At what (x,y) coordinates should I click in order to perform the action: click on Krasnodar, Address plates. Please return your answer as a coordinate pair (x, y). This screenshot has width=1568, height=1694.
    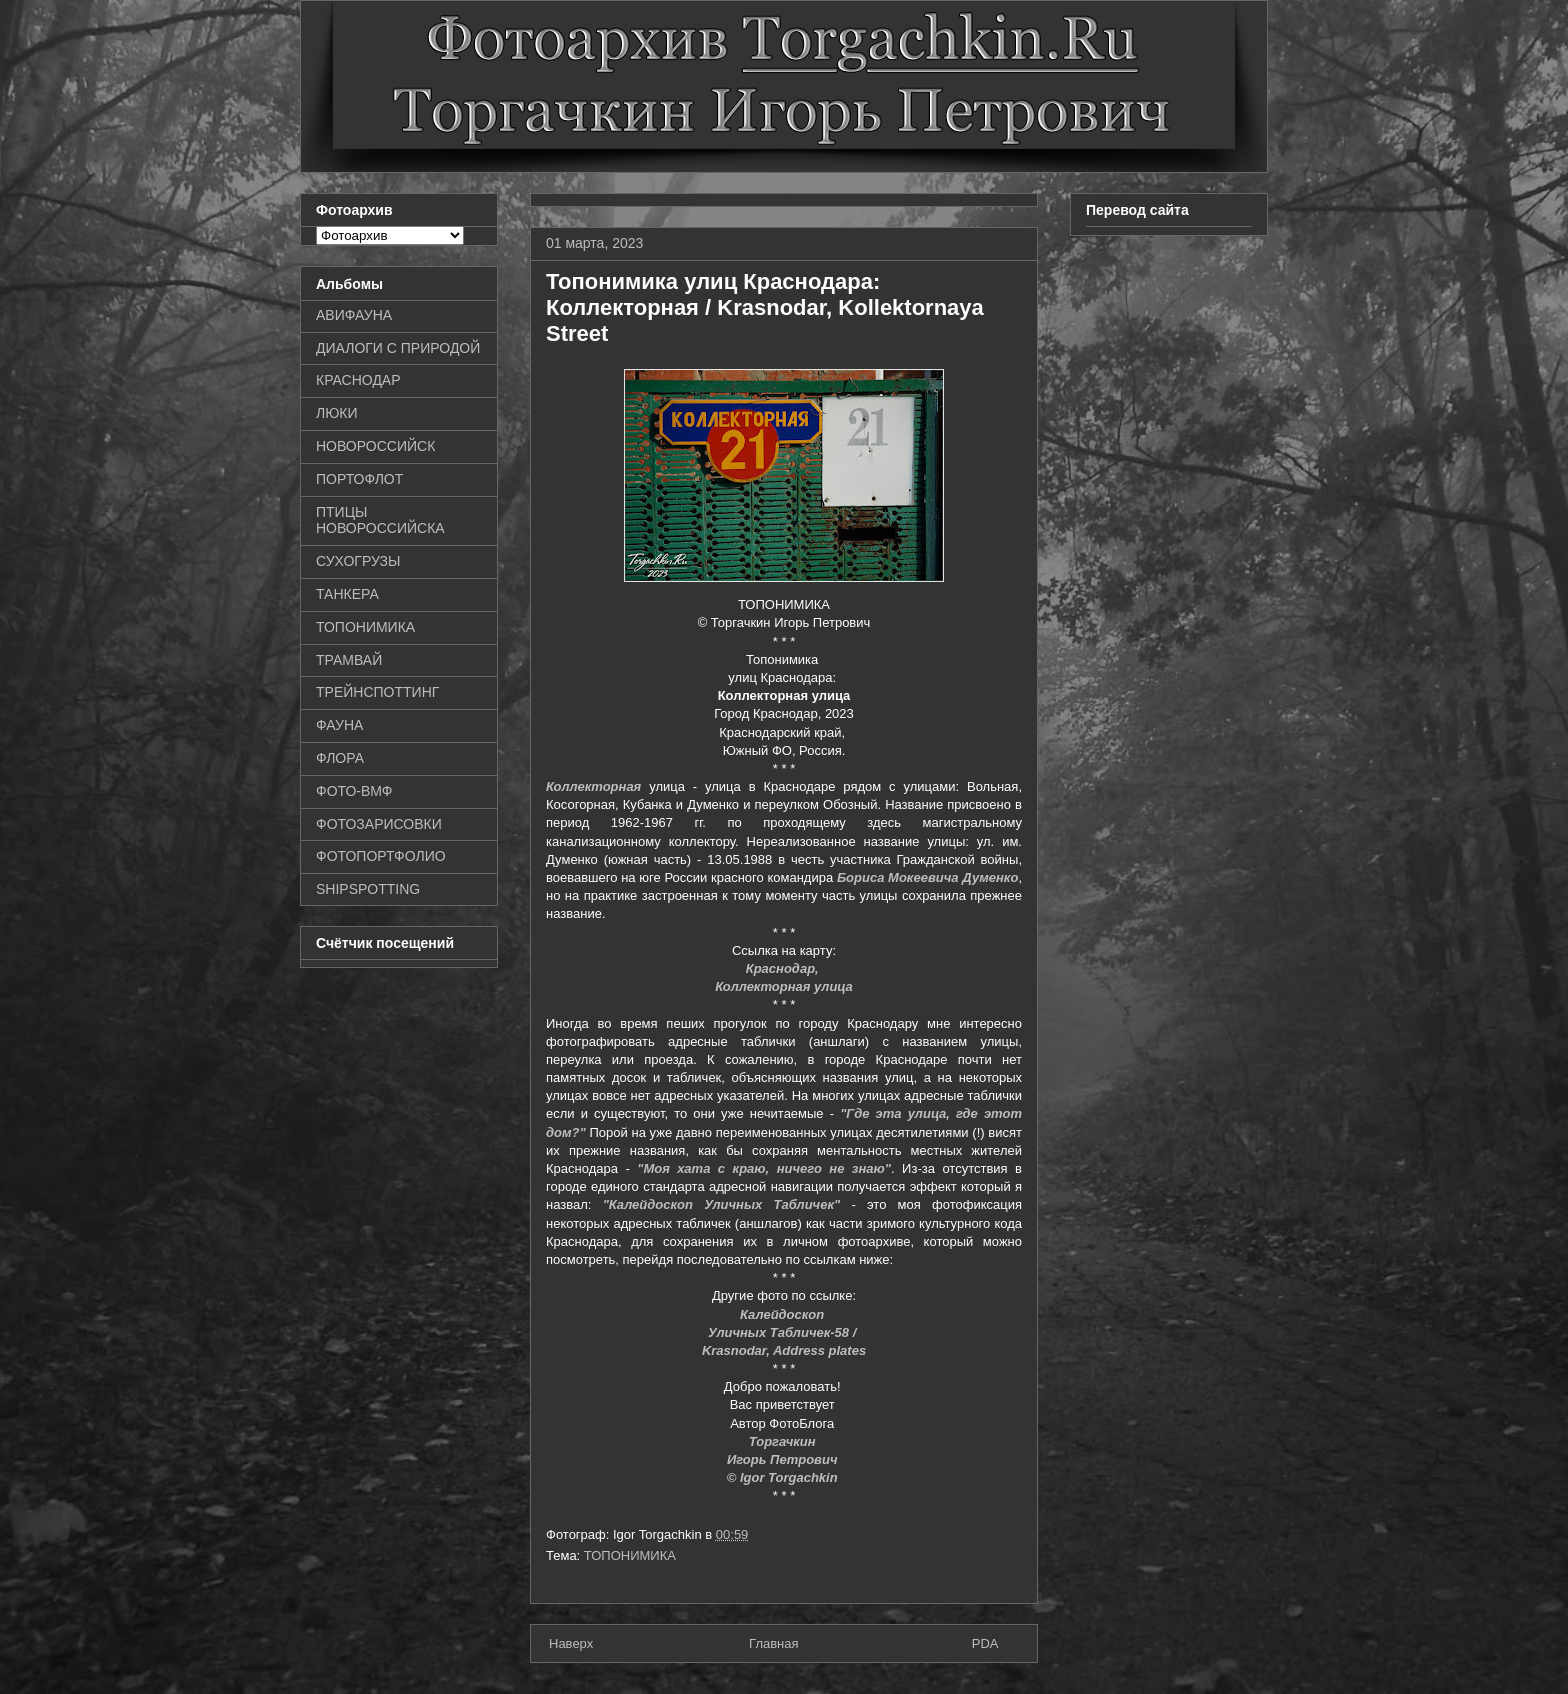
    Looking at the image, I should click on (784, 1350).